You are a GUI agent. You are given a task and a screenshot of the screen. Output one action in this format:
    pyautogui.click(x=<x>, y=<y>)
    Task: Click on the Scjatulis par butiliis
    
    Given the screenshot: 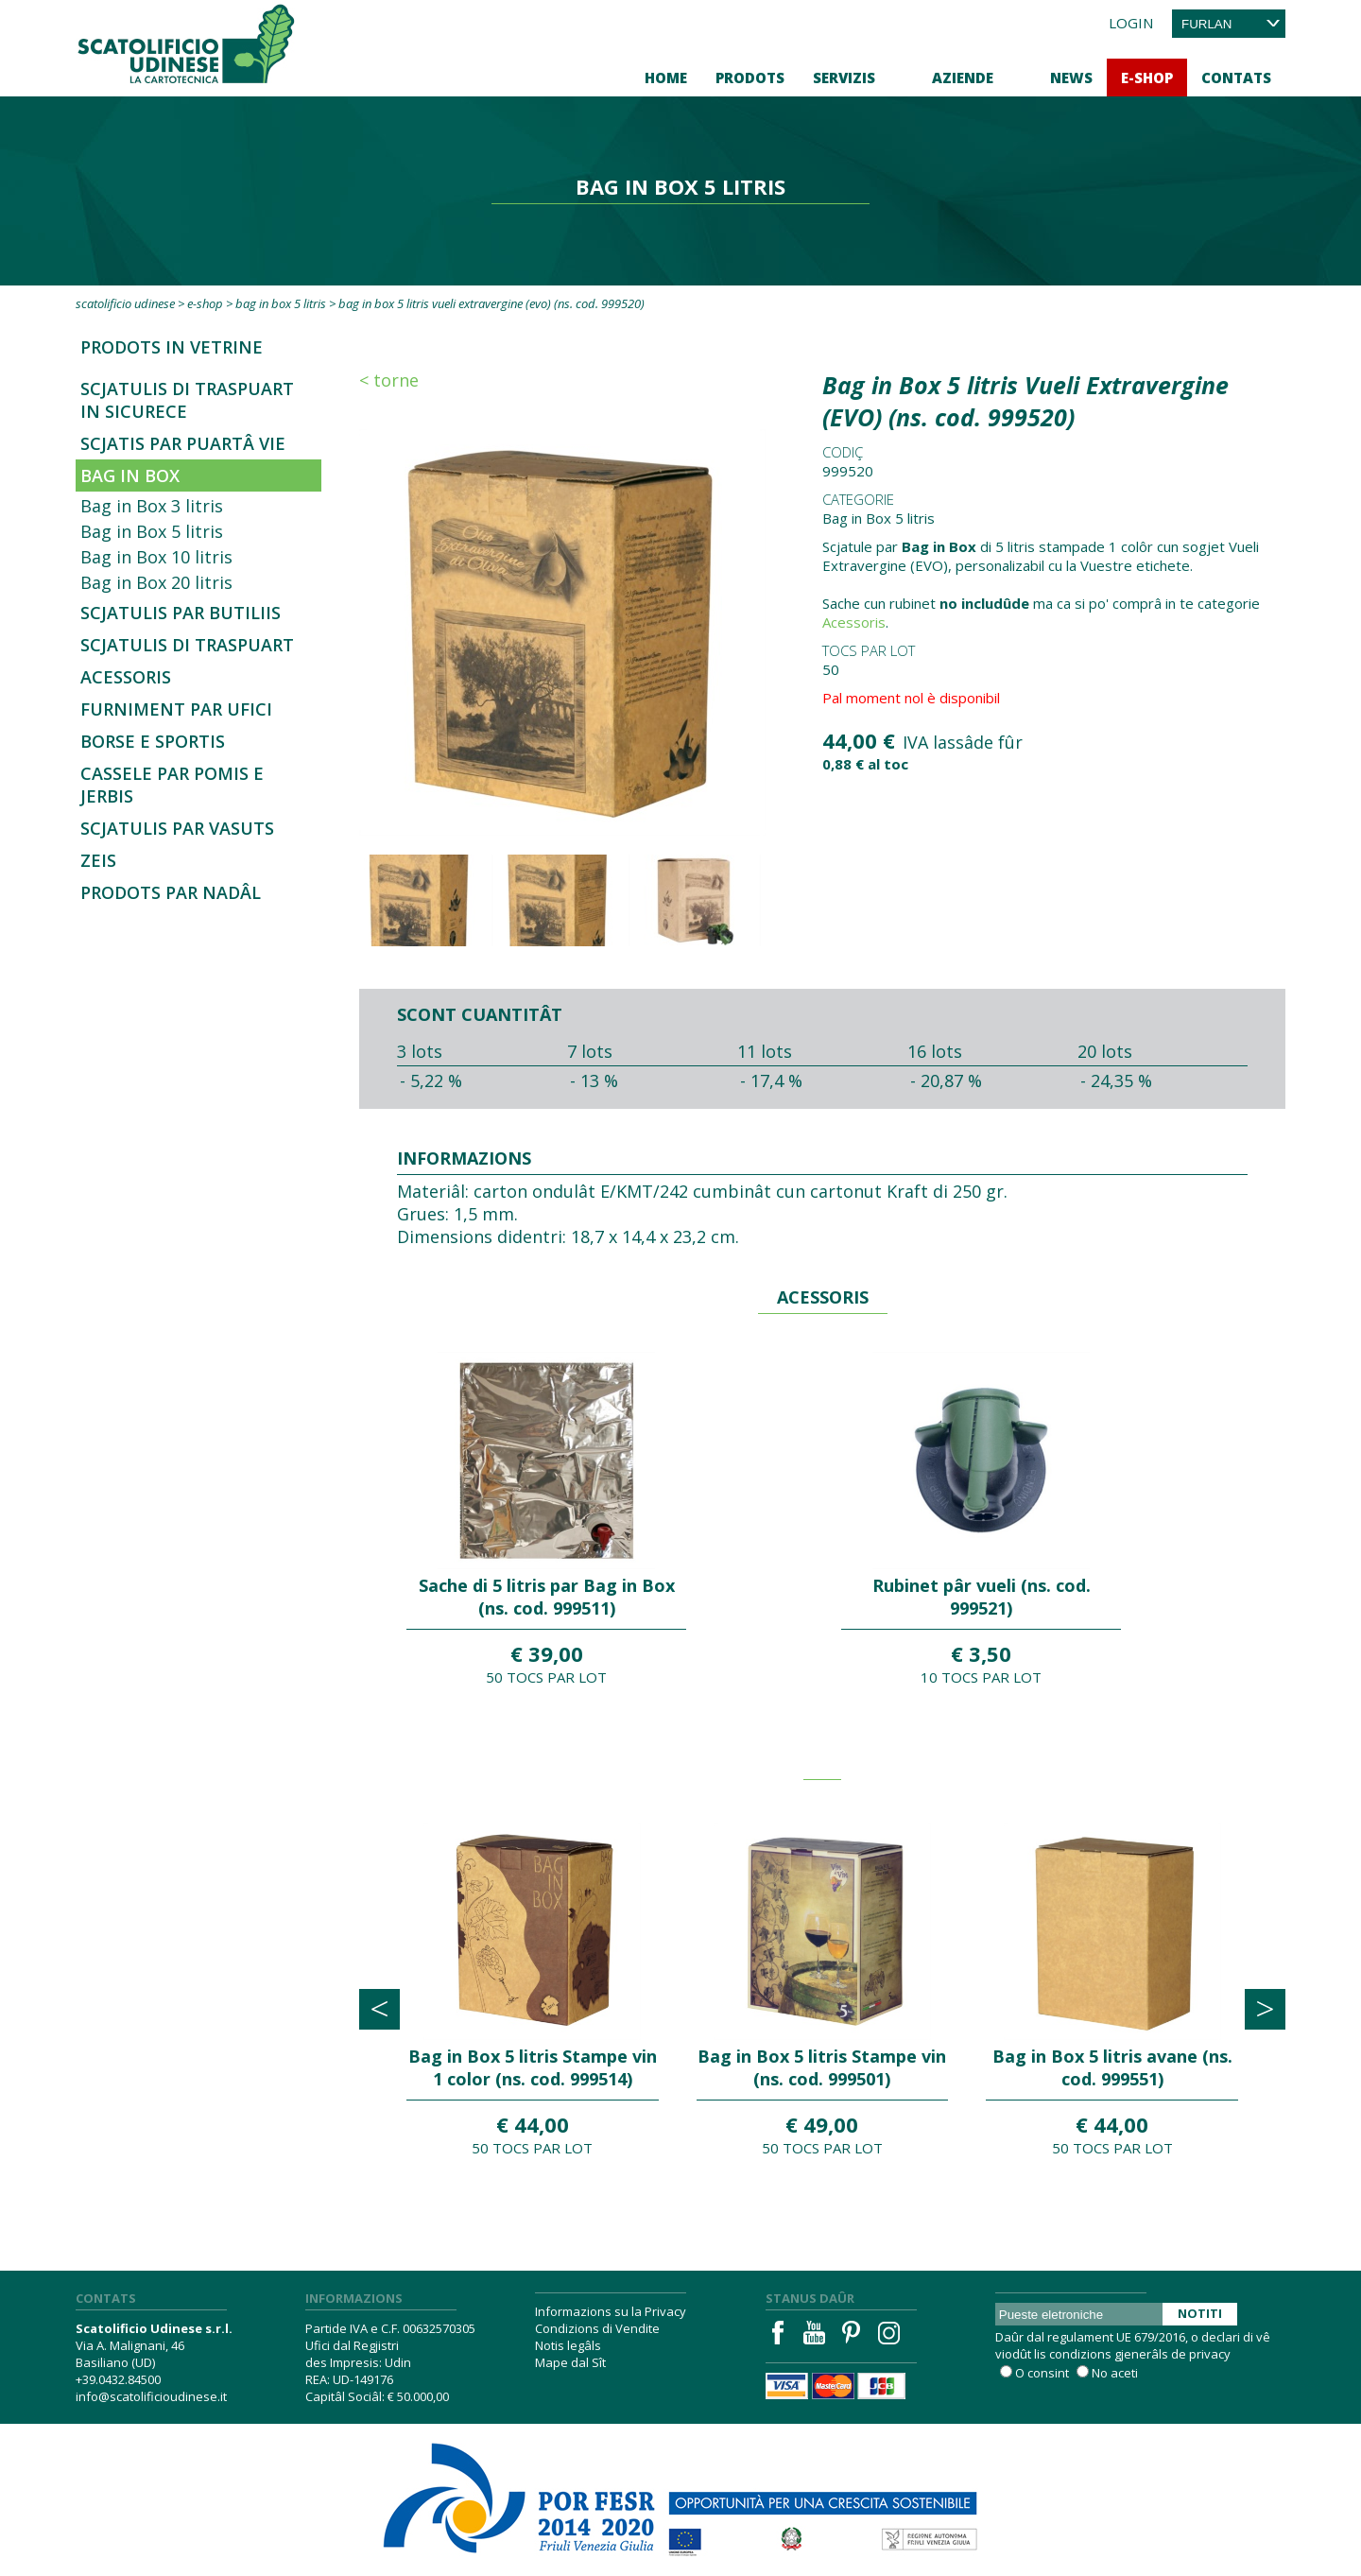 What is the action you would take?
    pyautogui.click(x=180, y=612)
    